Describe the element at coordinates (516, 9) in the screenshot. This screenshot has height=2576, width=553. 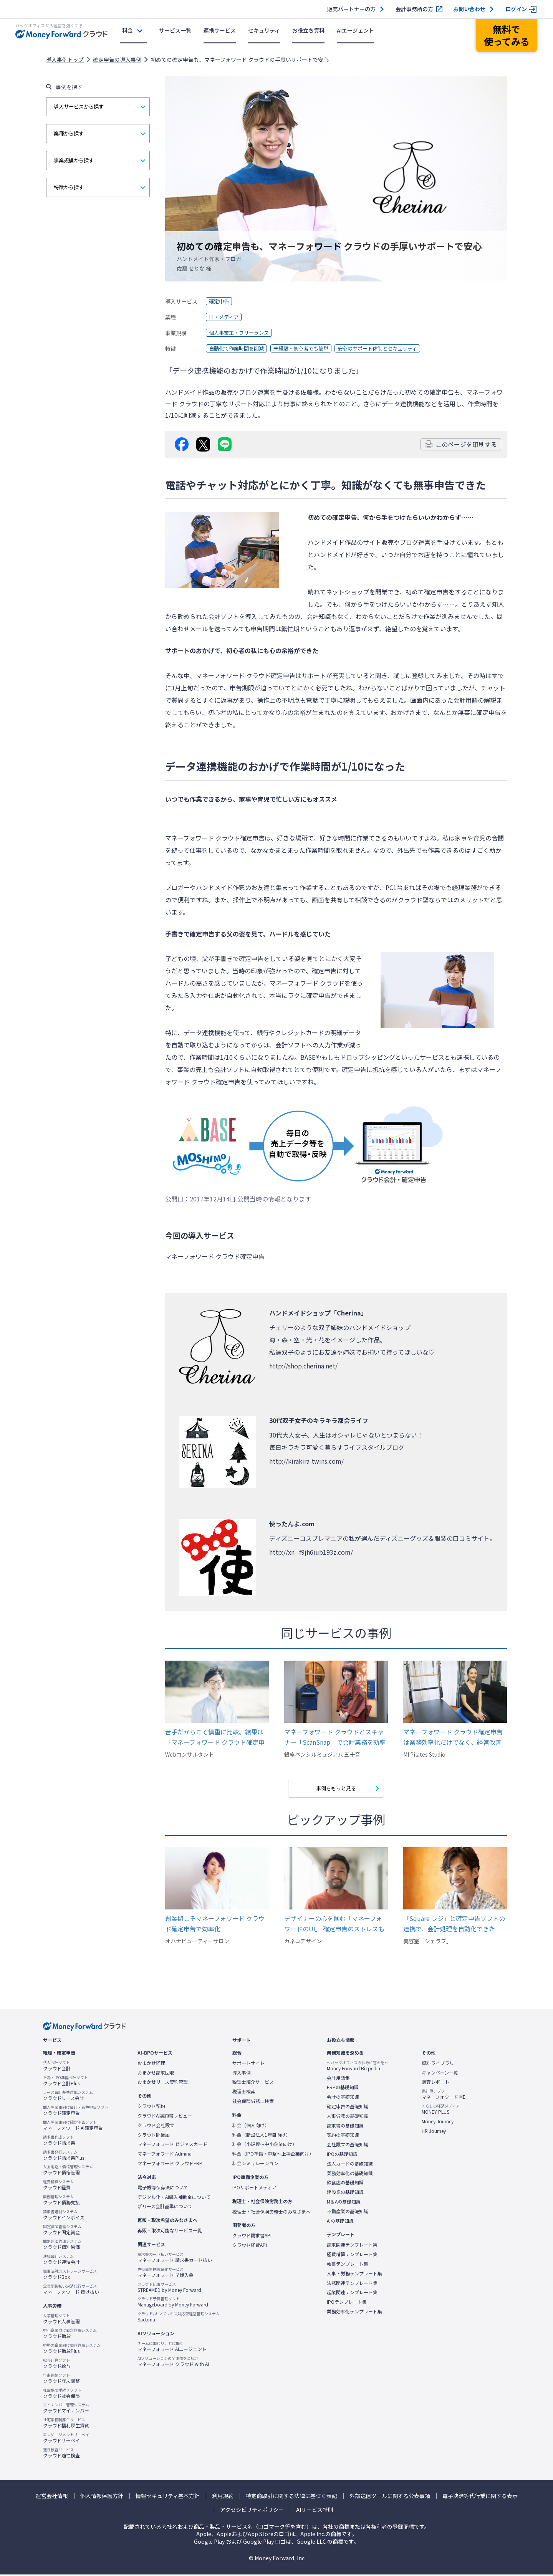
I see `ログイン` at that location.